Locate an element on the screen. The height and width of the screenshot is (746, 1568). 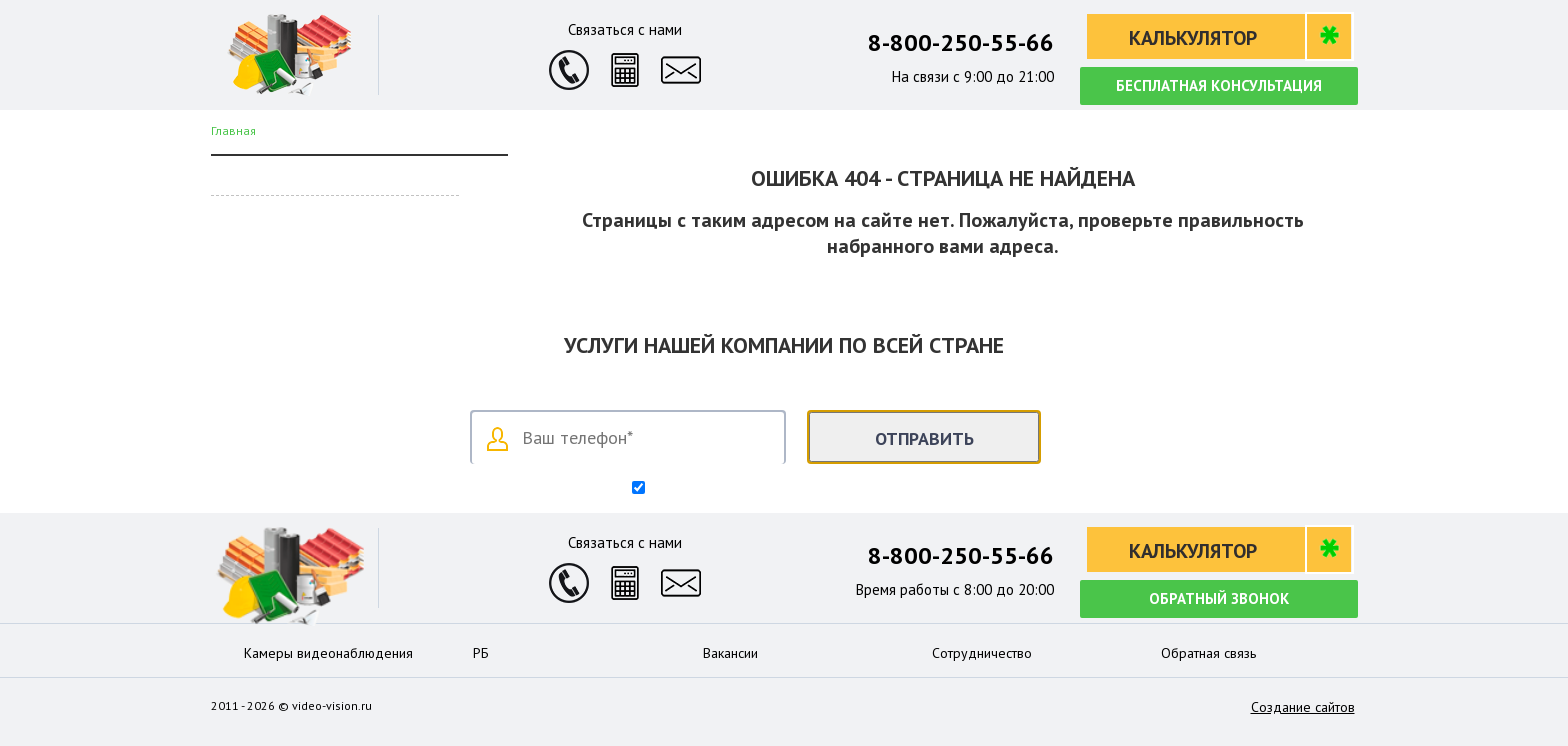
8-800-250-55-66 is located at coordinates (961, 42).